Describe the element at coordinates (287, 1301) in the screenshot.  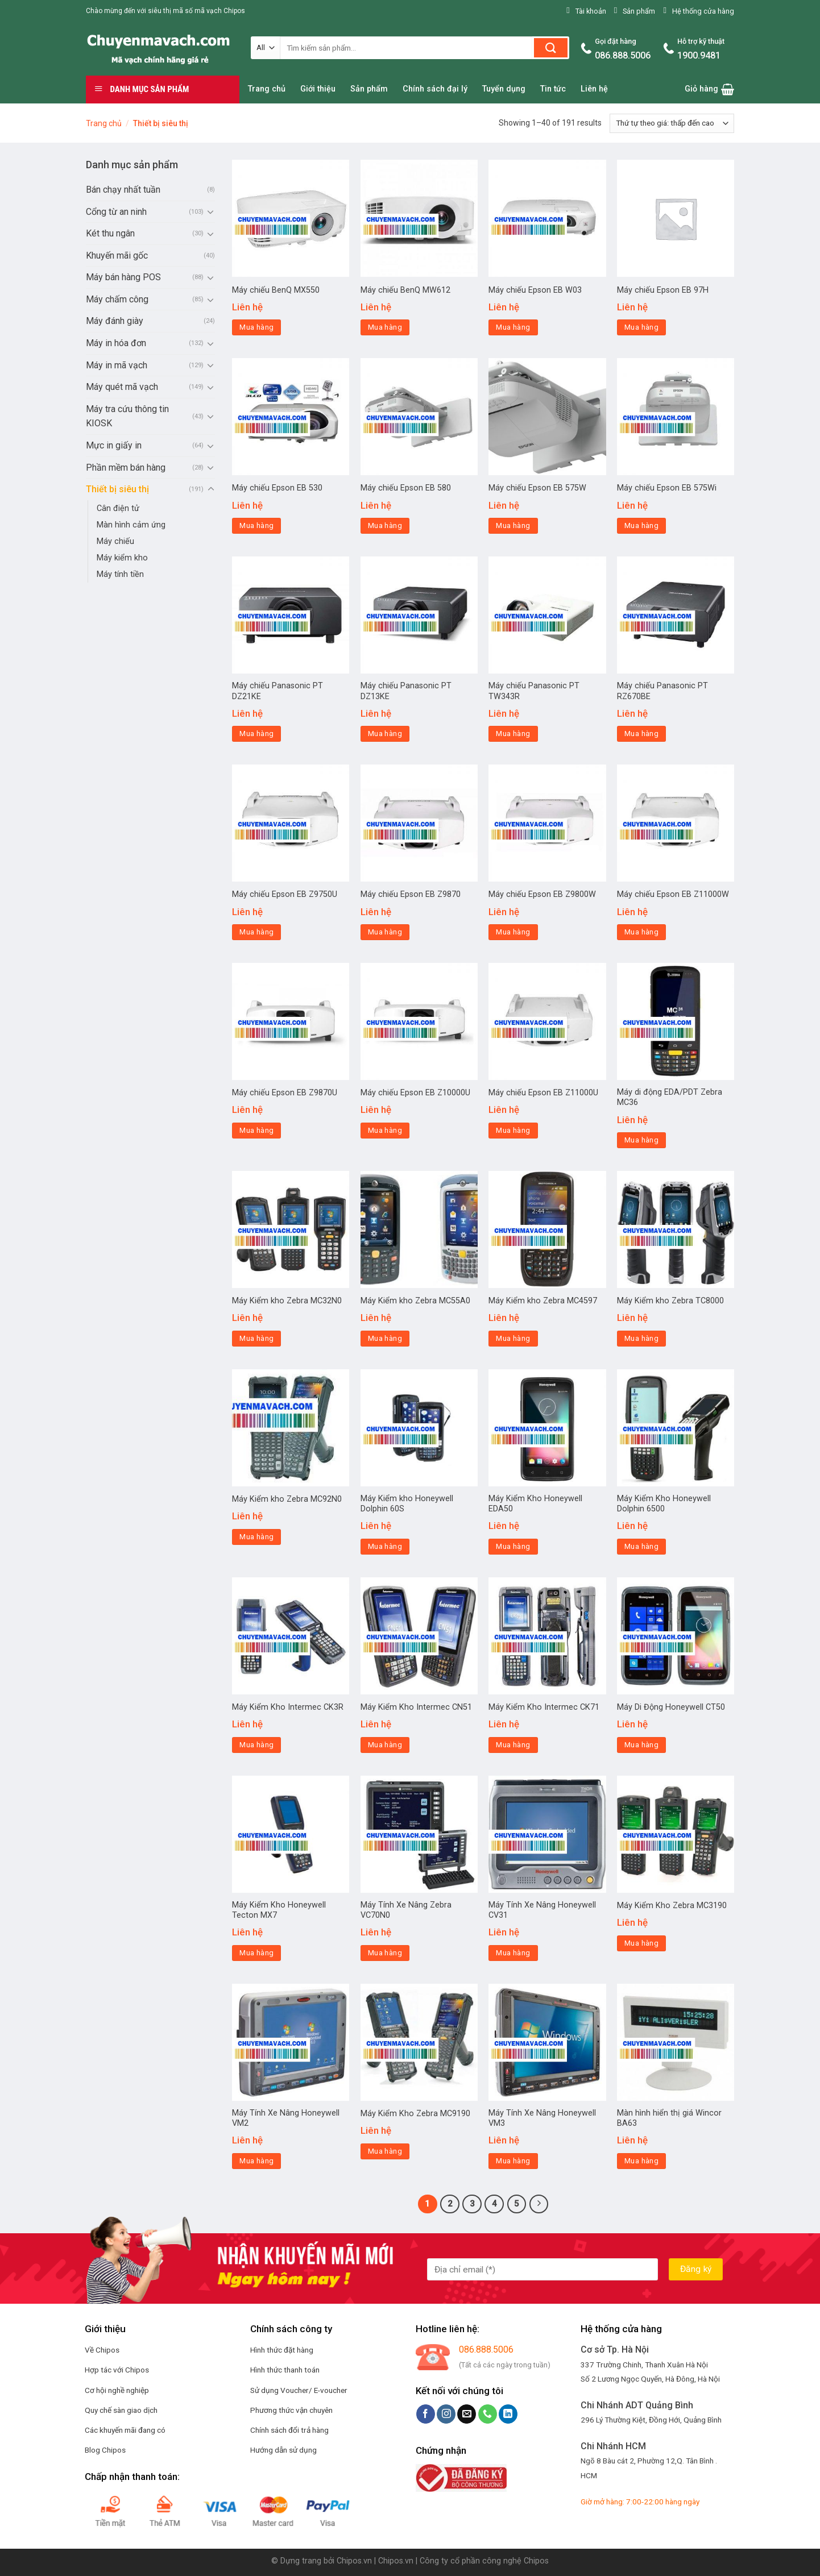
I see `Máy Kiểm kho Zebra MC32N0` at that location.